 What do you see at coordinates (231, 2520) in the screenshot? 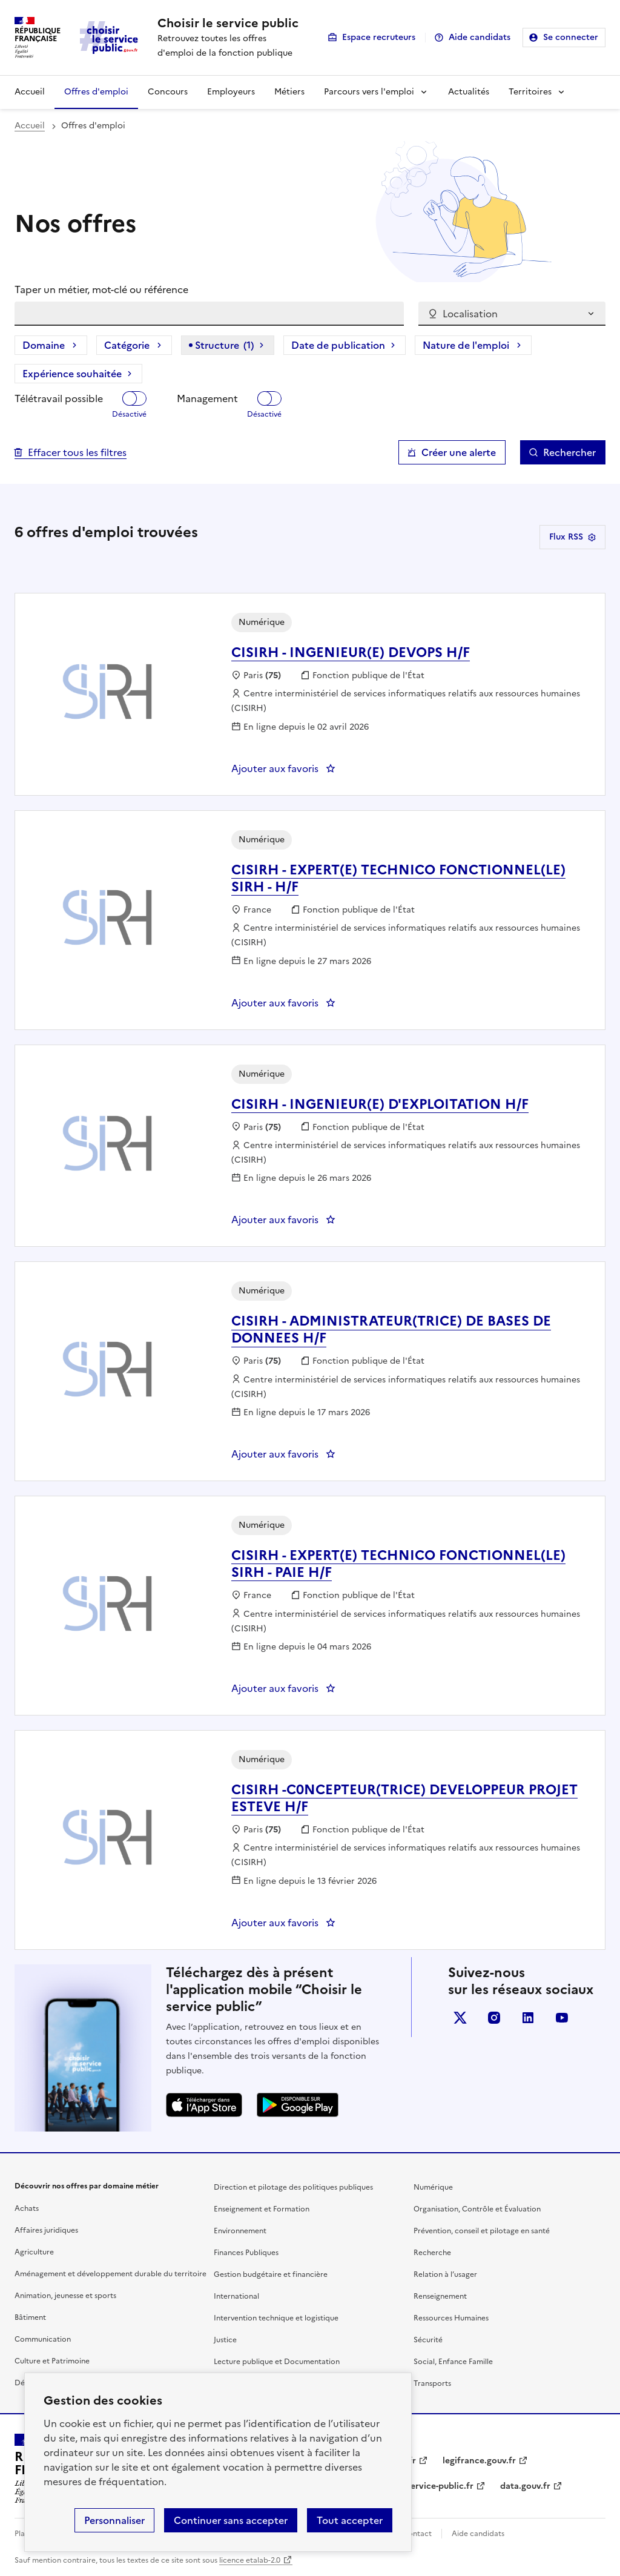
I see `Continuer sans accepter` at bounding box center [231, 2520].